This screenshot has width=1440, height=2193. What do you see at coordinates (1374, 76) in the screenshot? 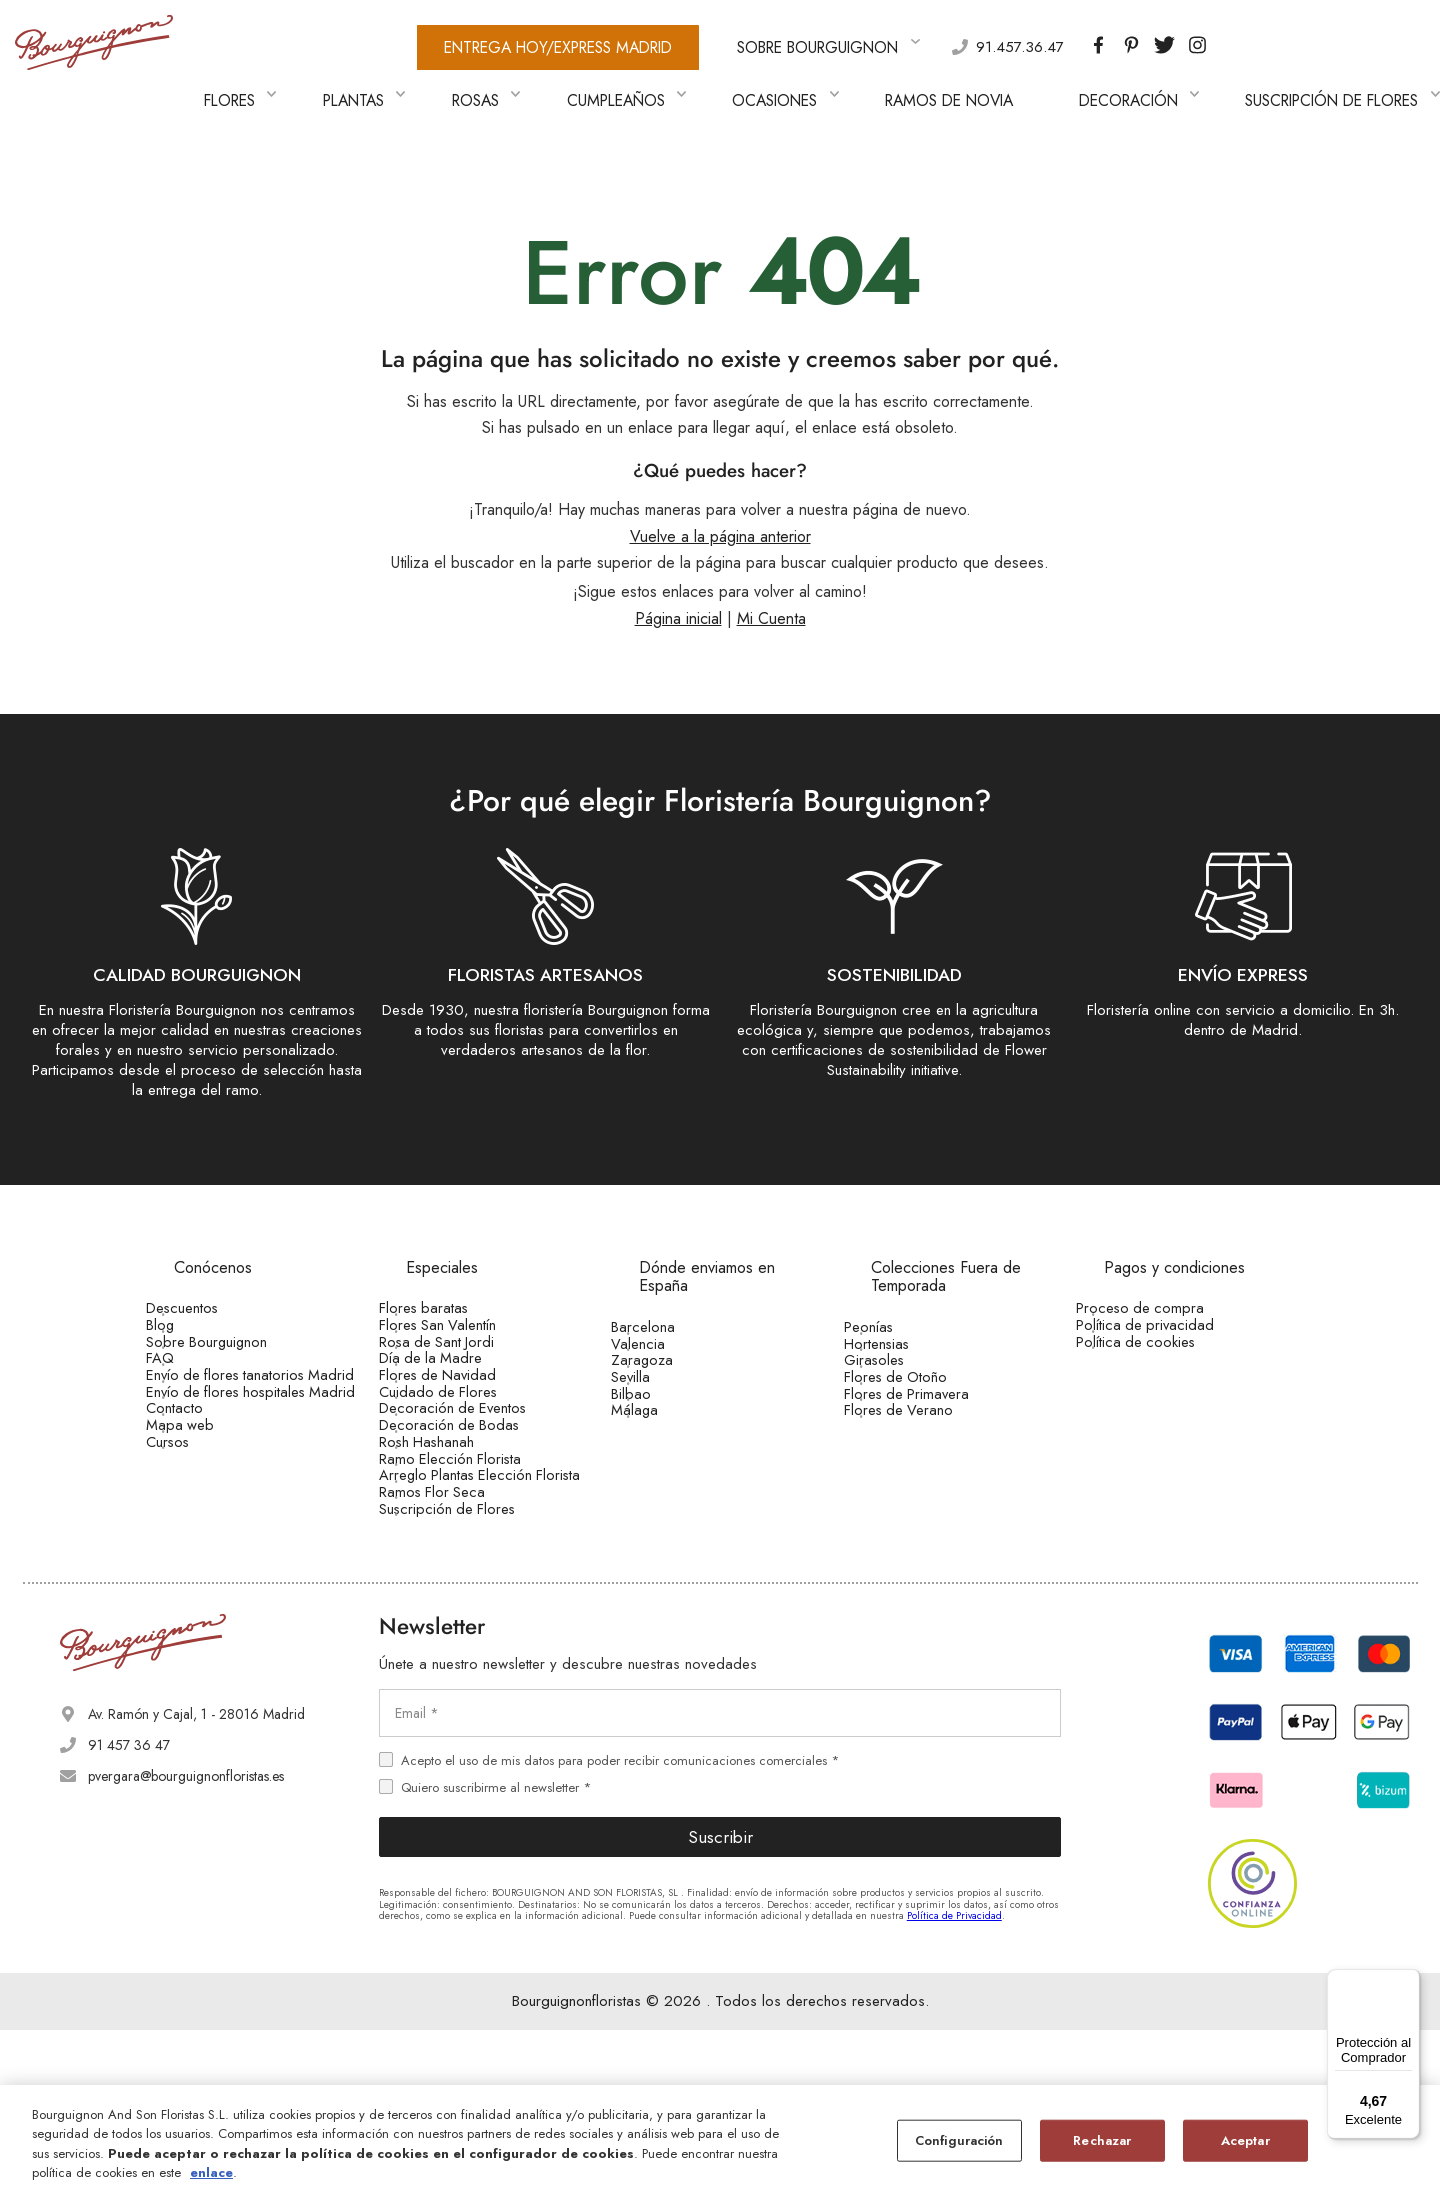
I see `[button]` at bounding box center [1374, 76].